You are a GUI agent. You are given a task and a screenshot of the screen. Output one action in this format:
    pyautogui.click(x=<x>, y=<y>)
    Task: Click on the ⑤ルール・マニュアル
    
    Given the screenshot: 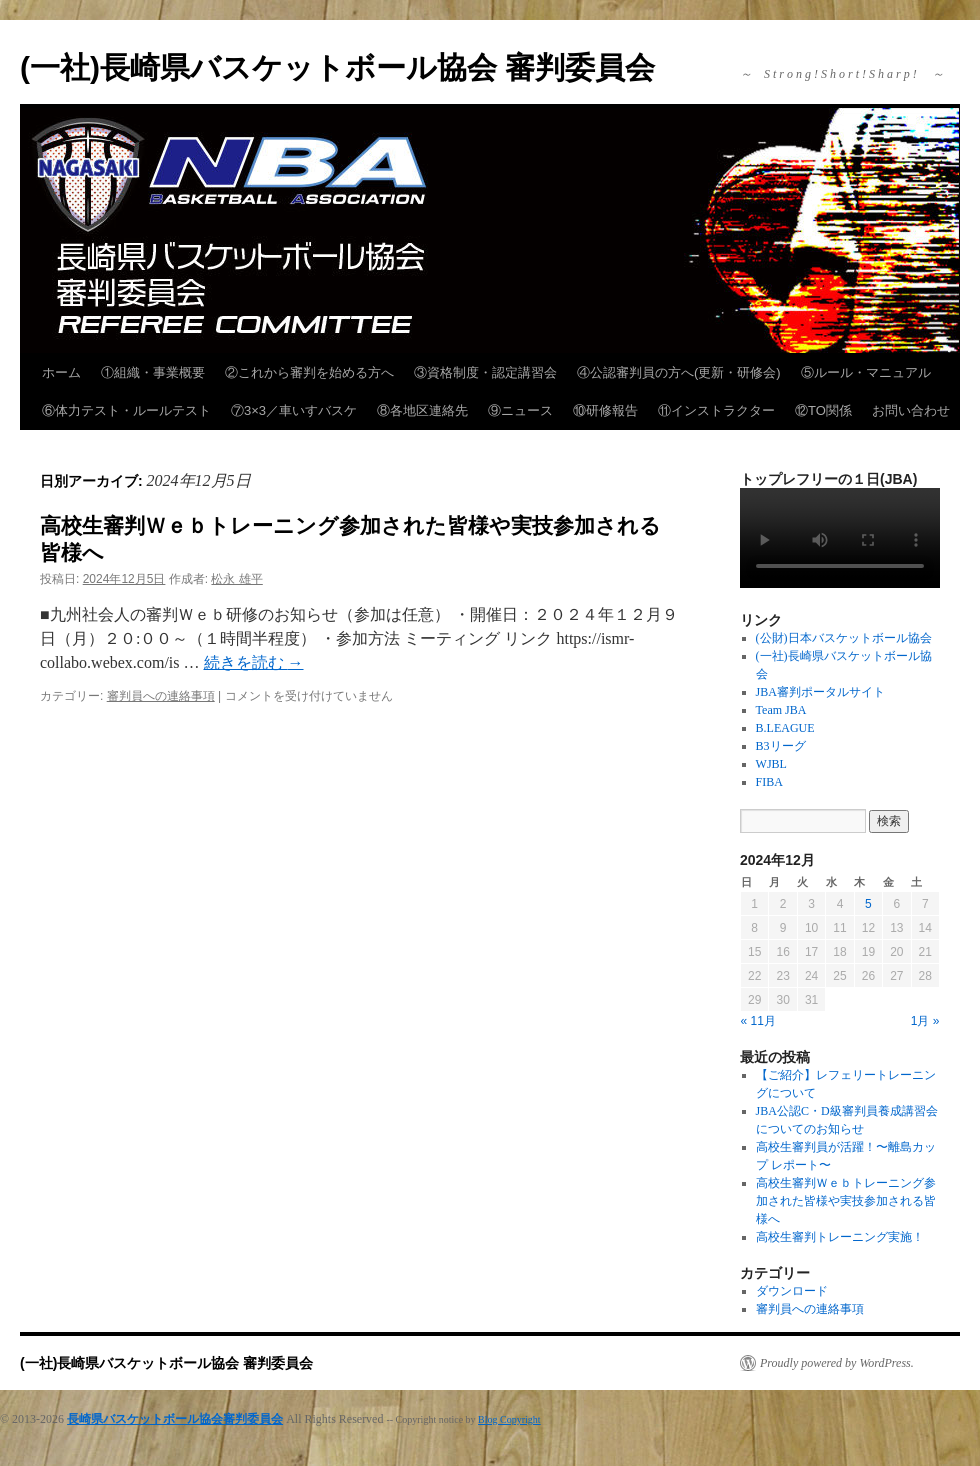 What is the action you would take?
    pyautogui.click(x=866, y=372)
    